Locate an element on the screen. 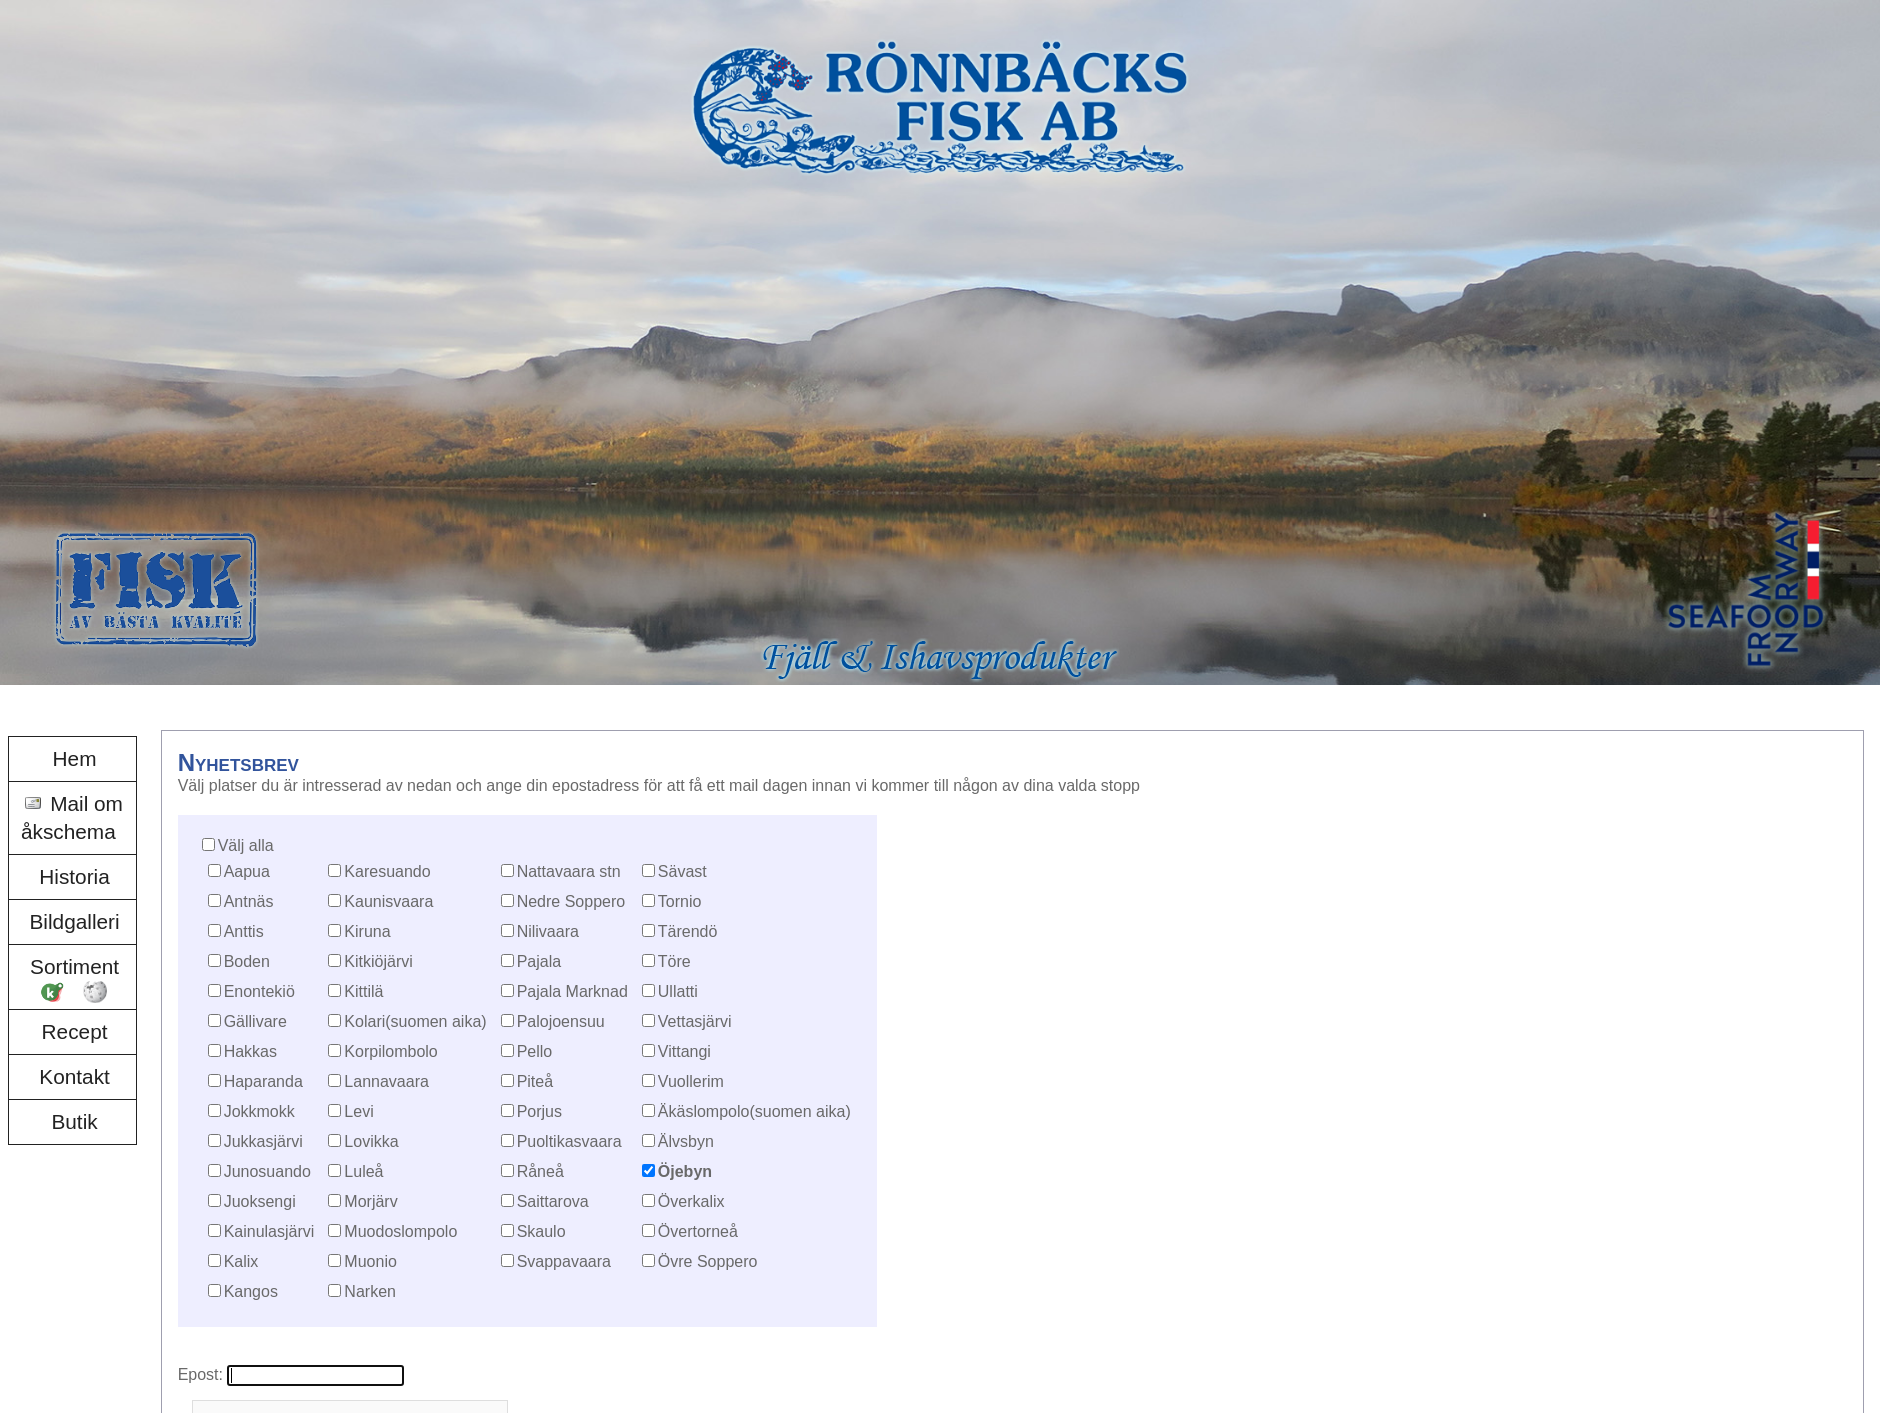 The image size is (1880, 1413). Saittarova is located at coordinates (553, 1201).